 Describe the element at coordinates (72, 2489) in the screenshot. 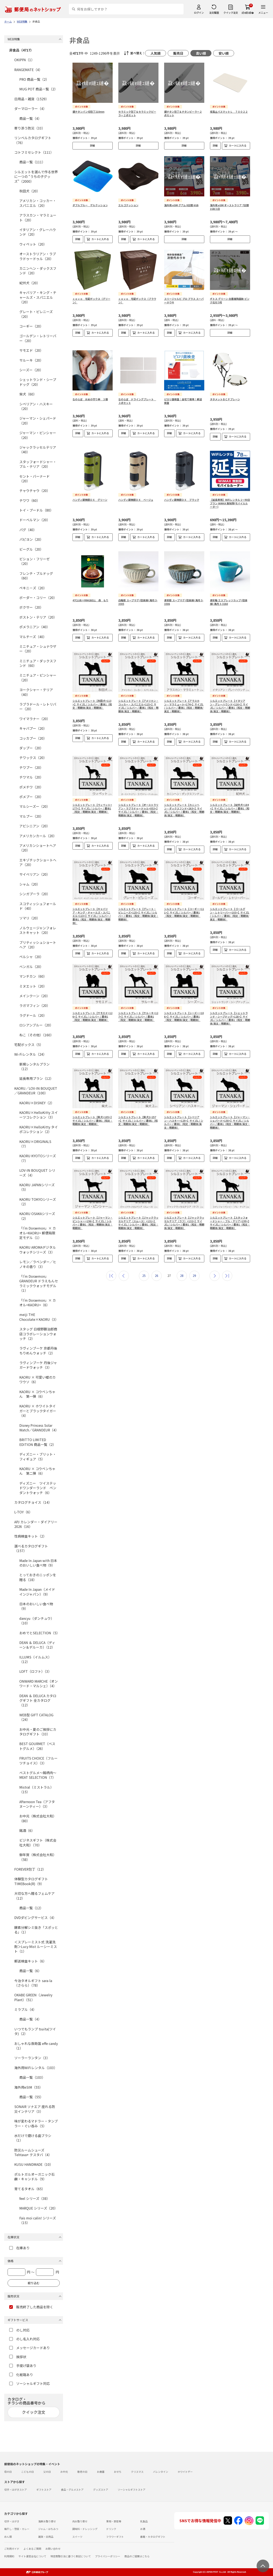

I see `食品・グルメストア` at that location.